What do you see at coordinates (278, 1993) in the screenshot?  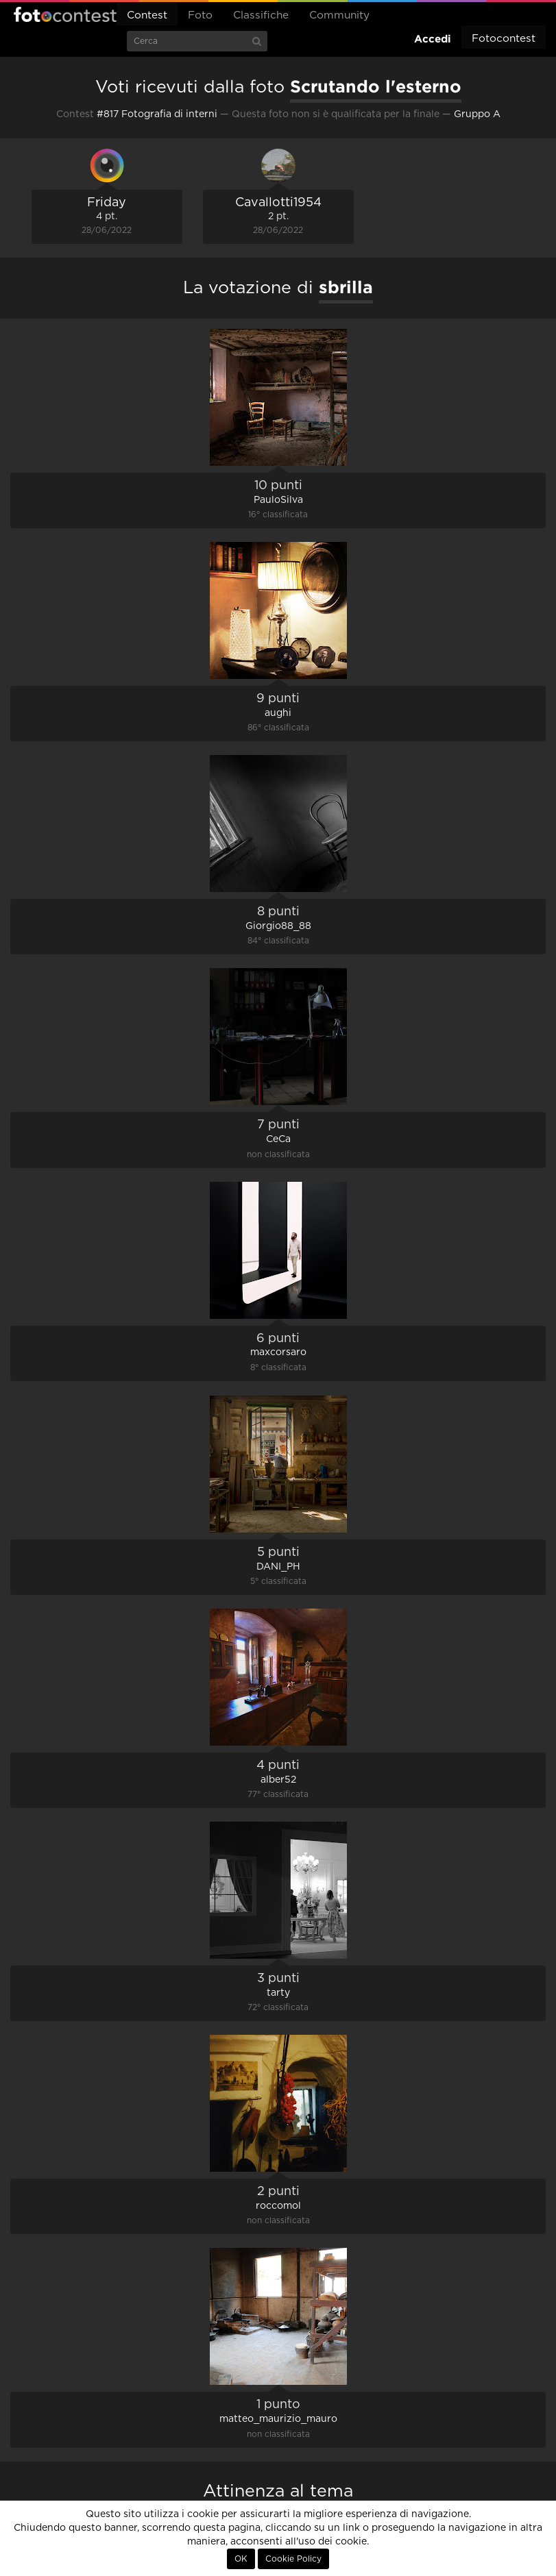 I see `tarty` at bounding box center [278, 1993].